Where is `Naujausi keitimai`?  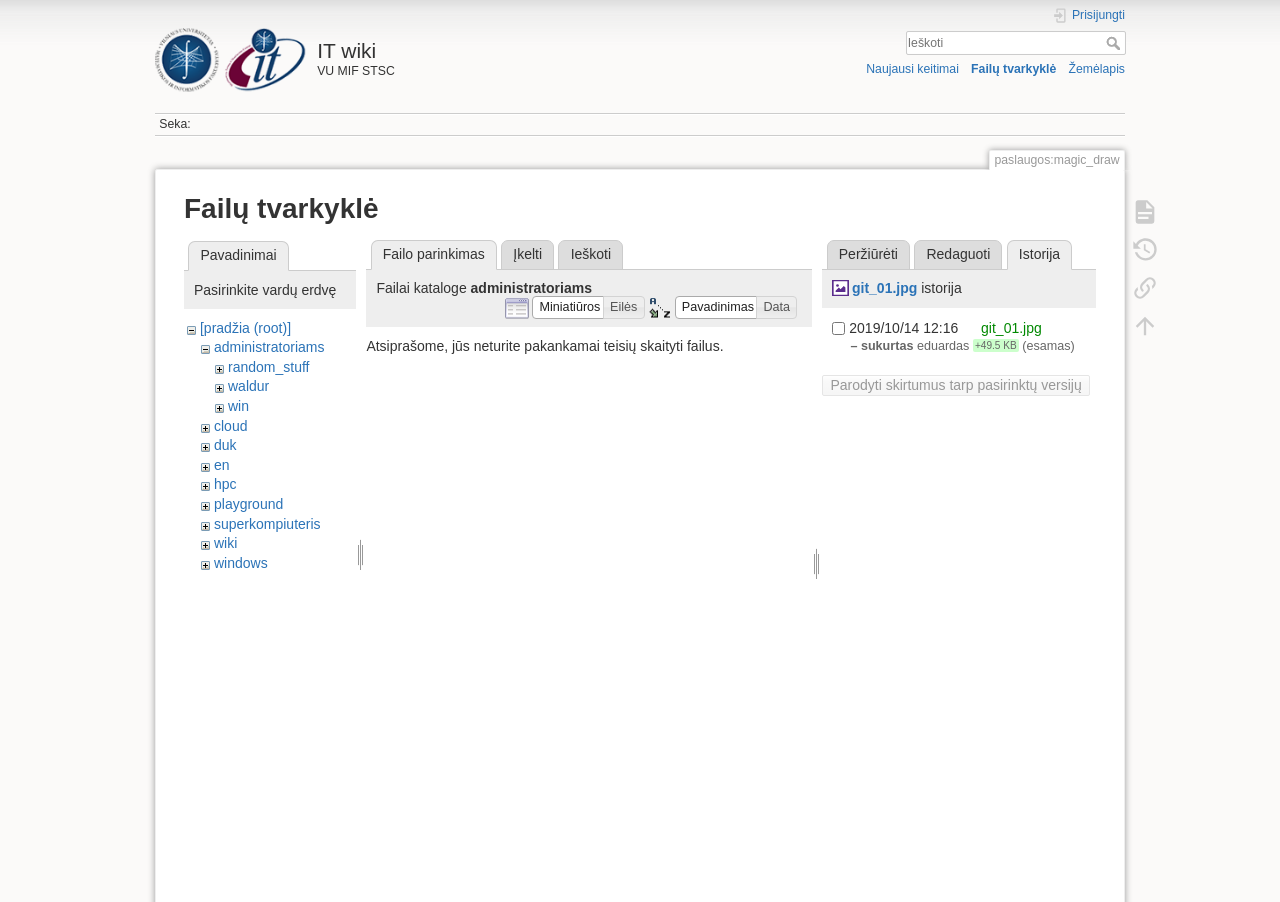 Naujausi keitimai is located at coordinates (912, 69).